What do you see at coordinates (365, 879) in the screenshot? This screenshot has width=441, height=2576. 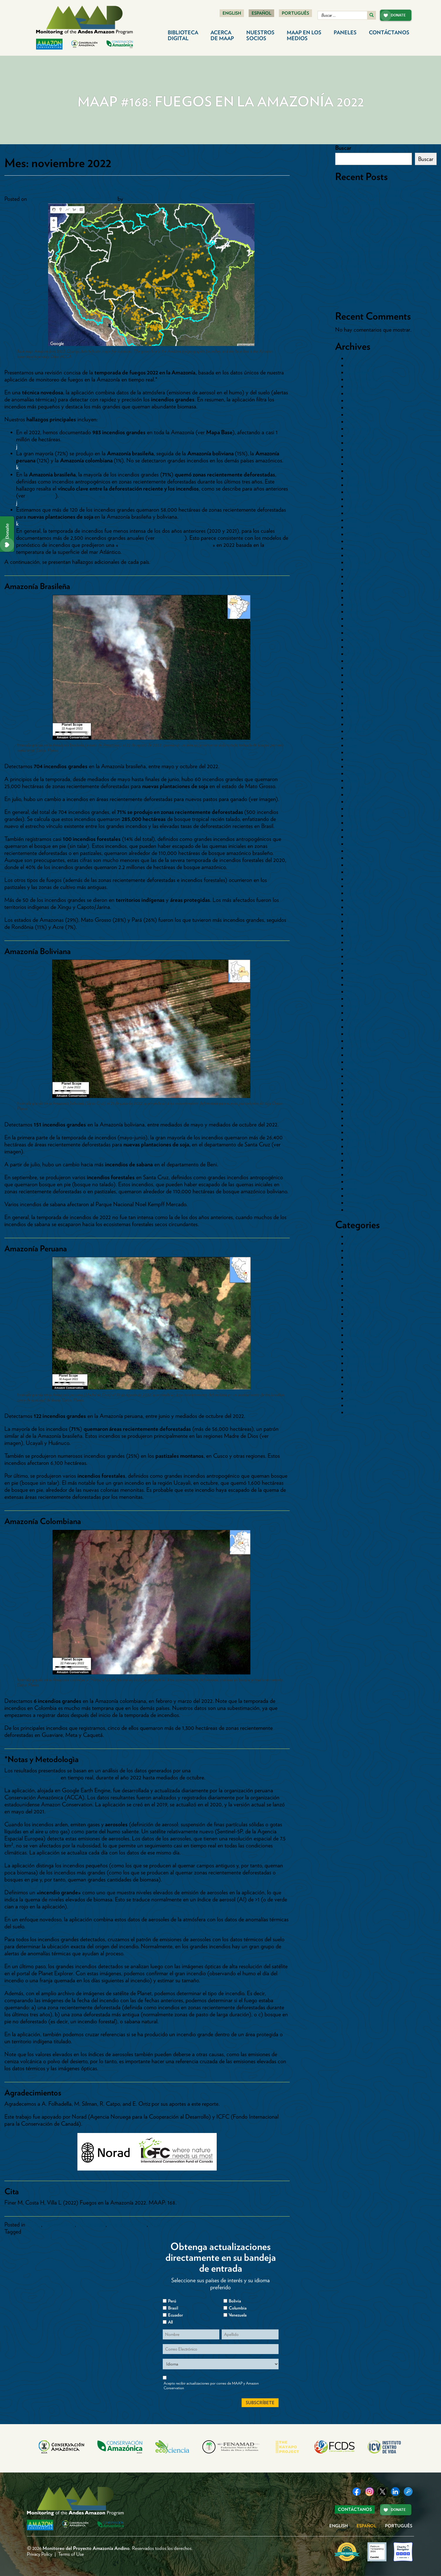 I see `noviembre 2018` at bounding box center [365, 879].